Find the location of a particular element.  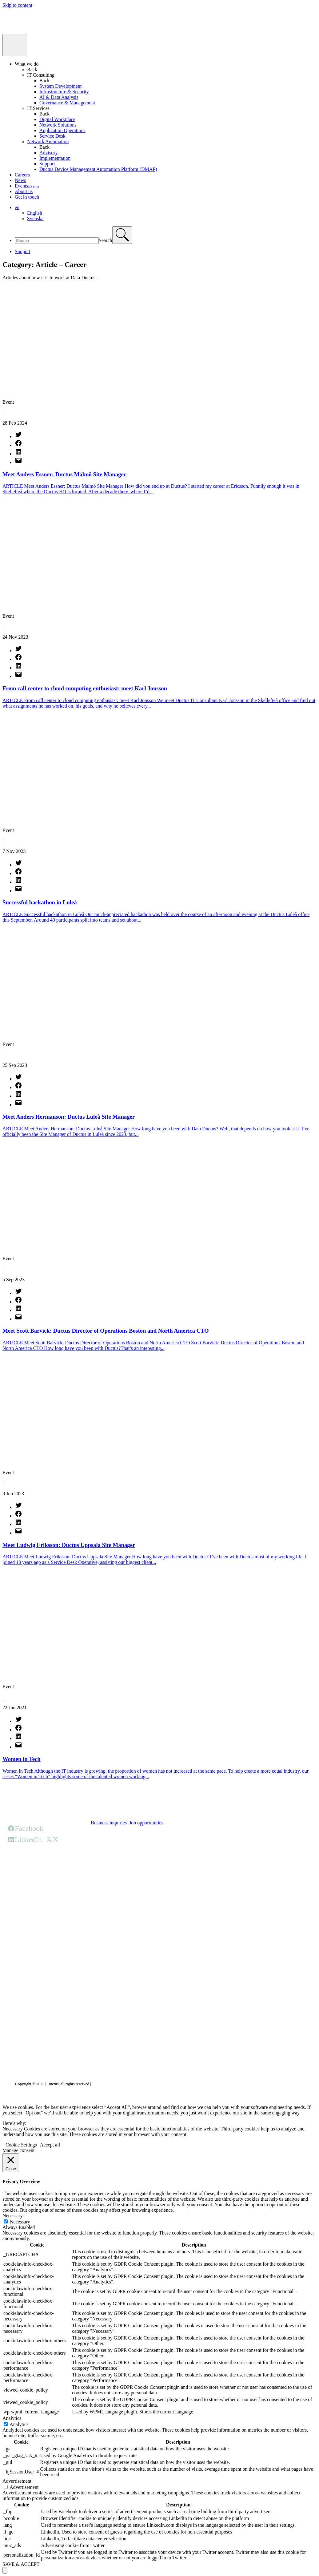

Cookie Settings [button] is located at coordinates (21, 2144).